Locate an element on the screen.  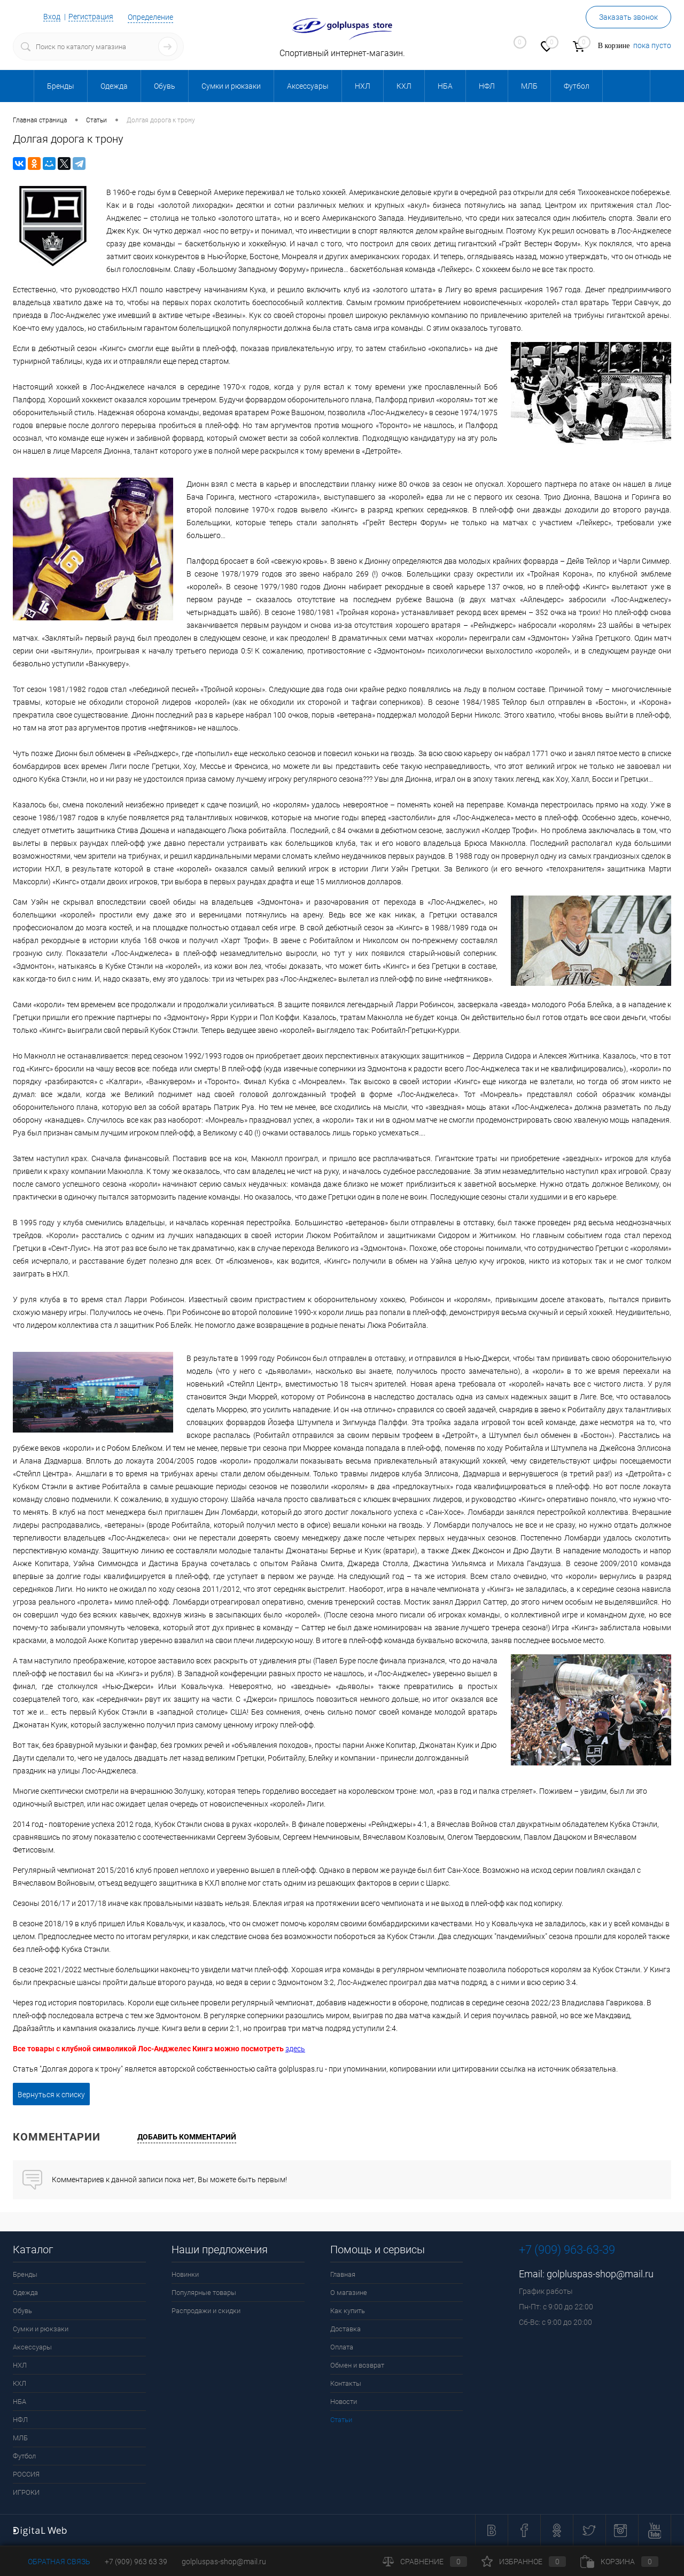
Аксессуары is located at coordinates (32, 2347).